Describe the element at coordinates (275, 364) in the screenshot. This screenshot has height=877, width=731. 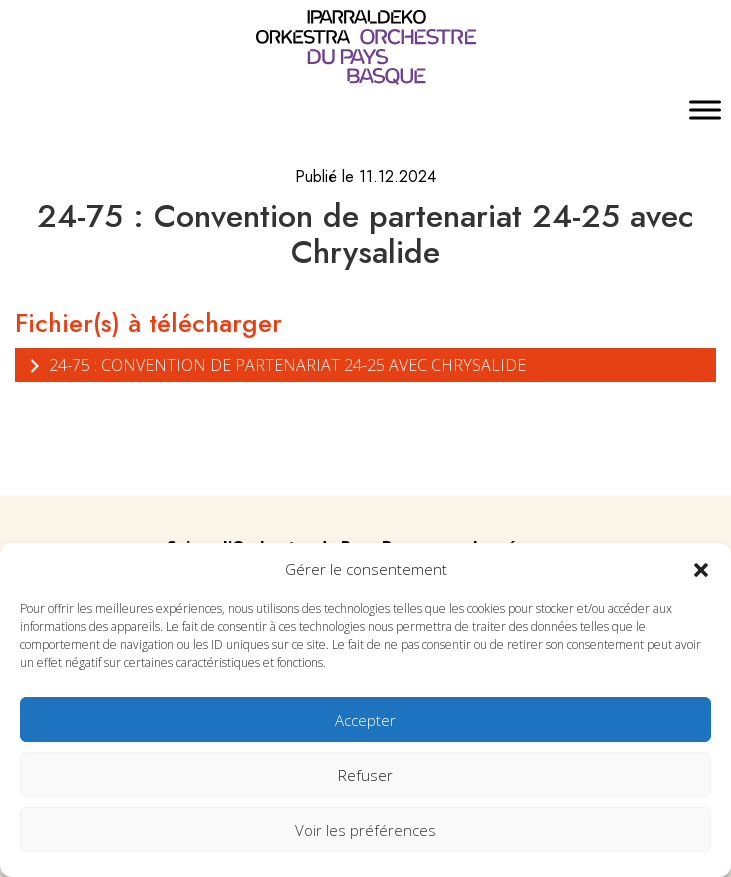
I see `24-75 : Convention de partenariat 24-25 avec Chrysalide` at that location.